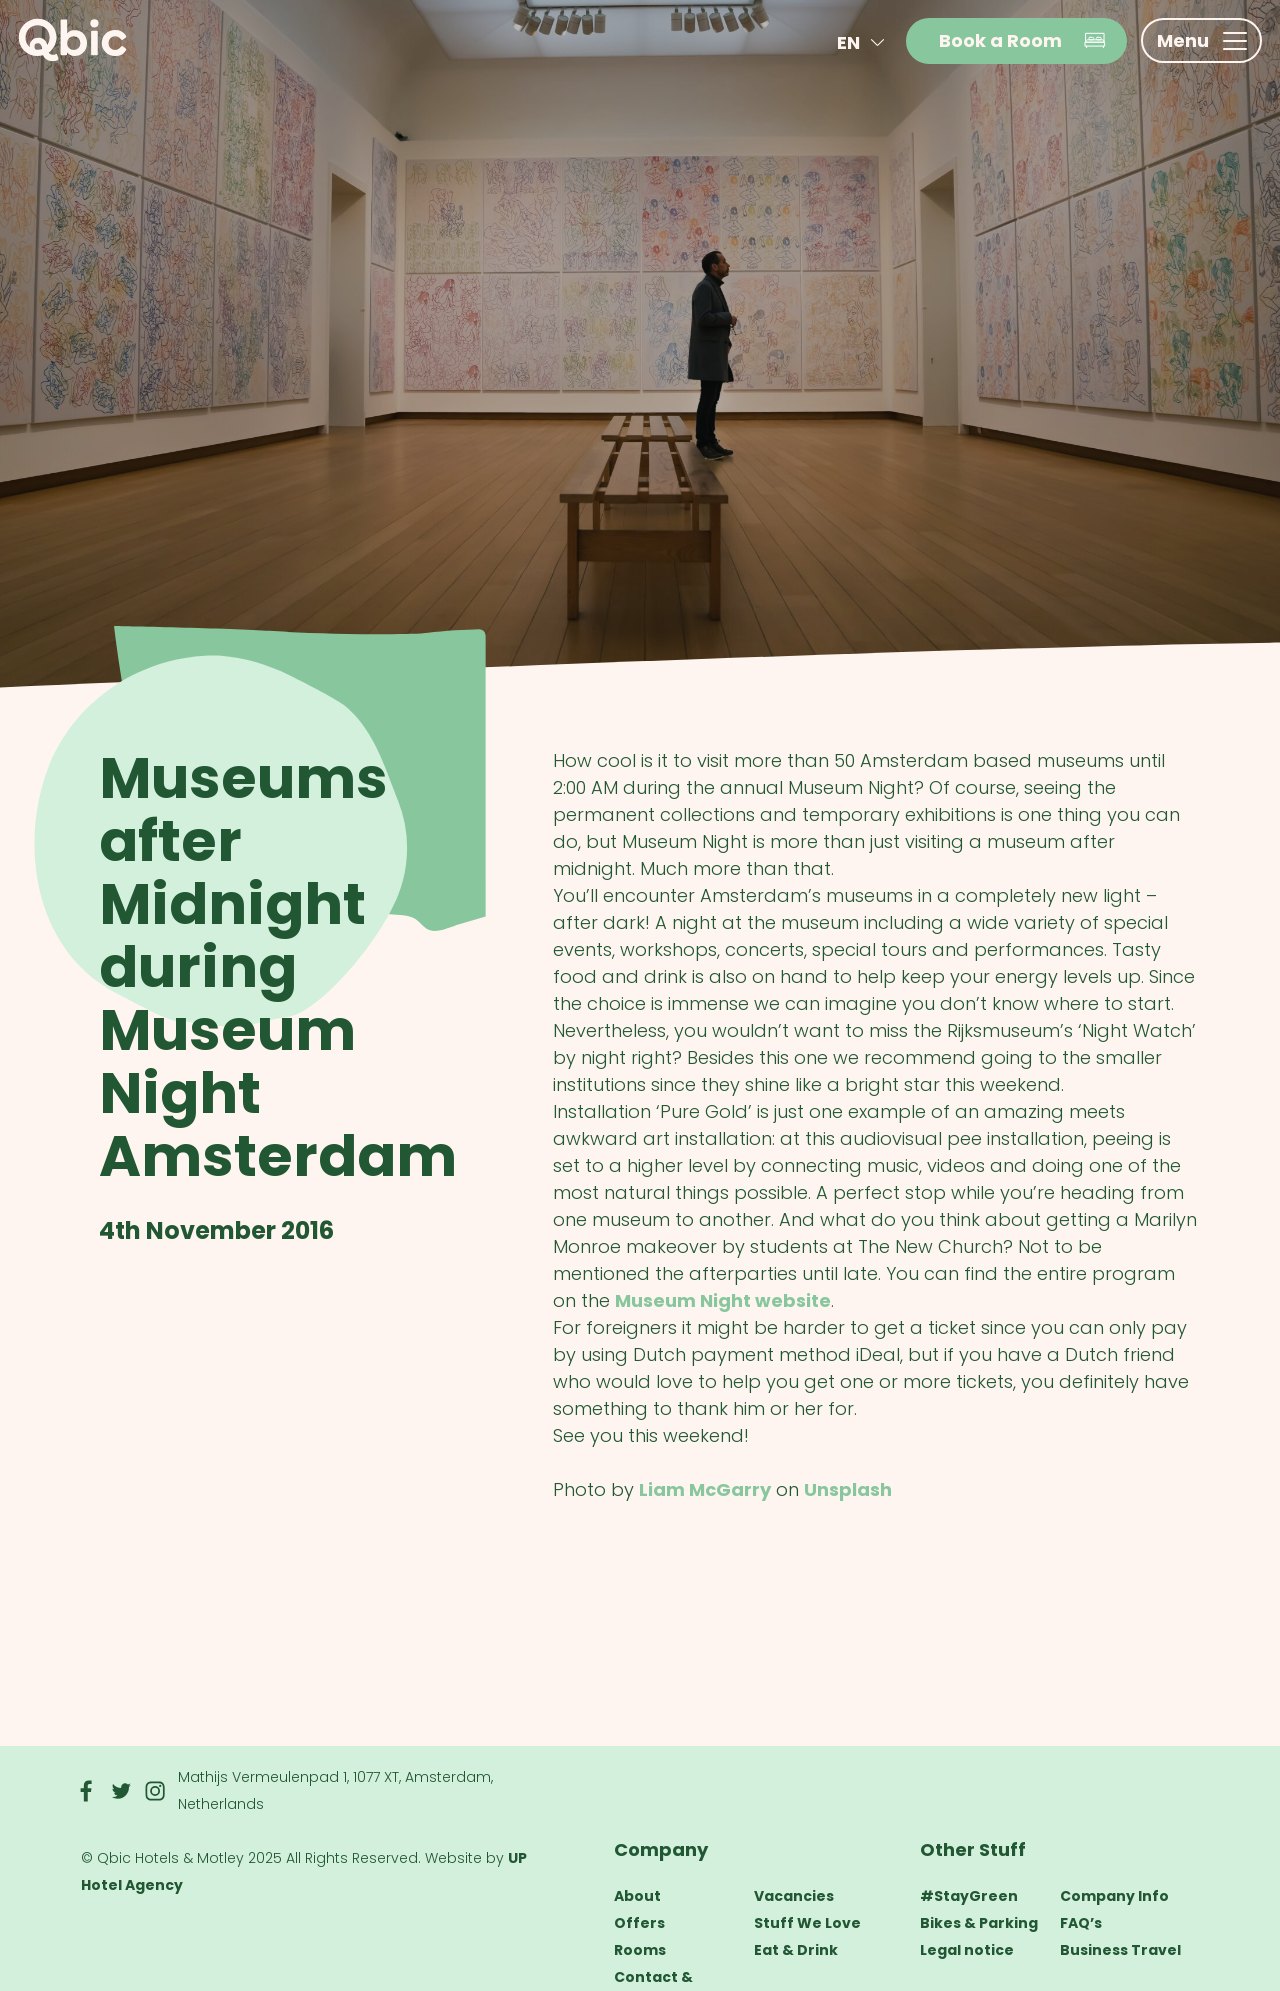  I want to click on Vacancies, so click(794, 1896).